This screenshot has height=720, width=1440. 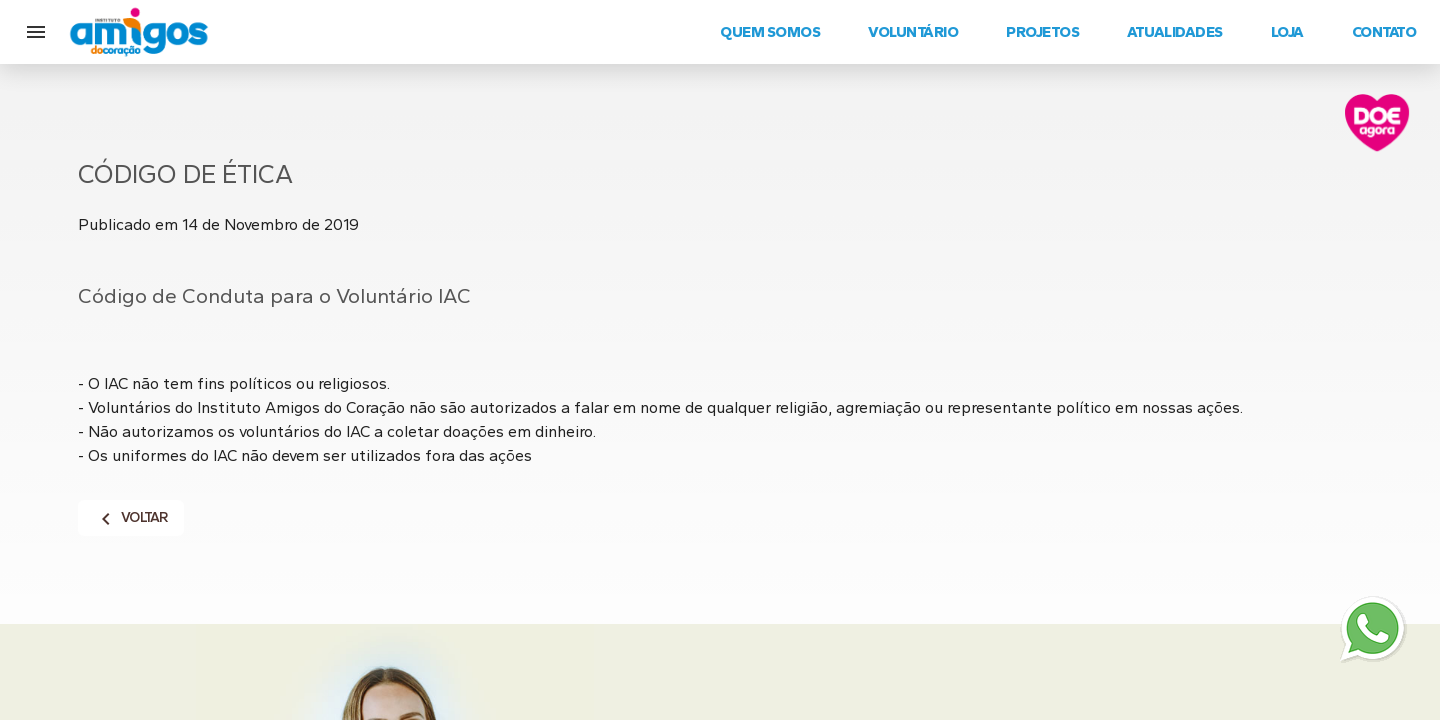 I want to click on Loja, so click(x=1287, y=32).